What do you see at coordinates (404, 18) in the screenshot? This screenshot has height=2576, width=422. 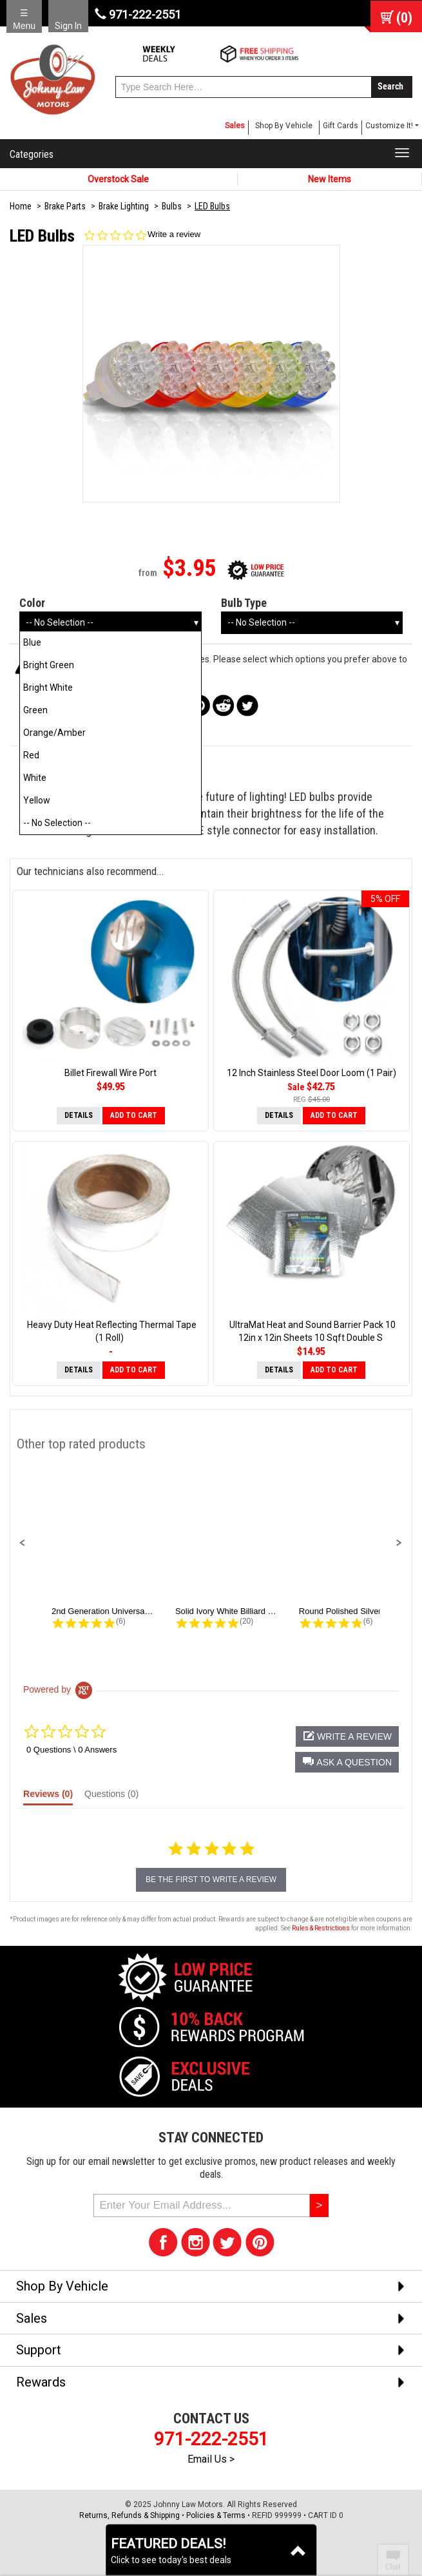 I see `()` at bounding box center [404, 18].